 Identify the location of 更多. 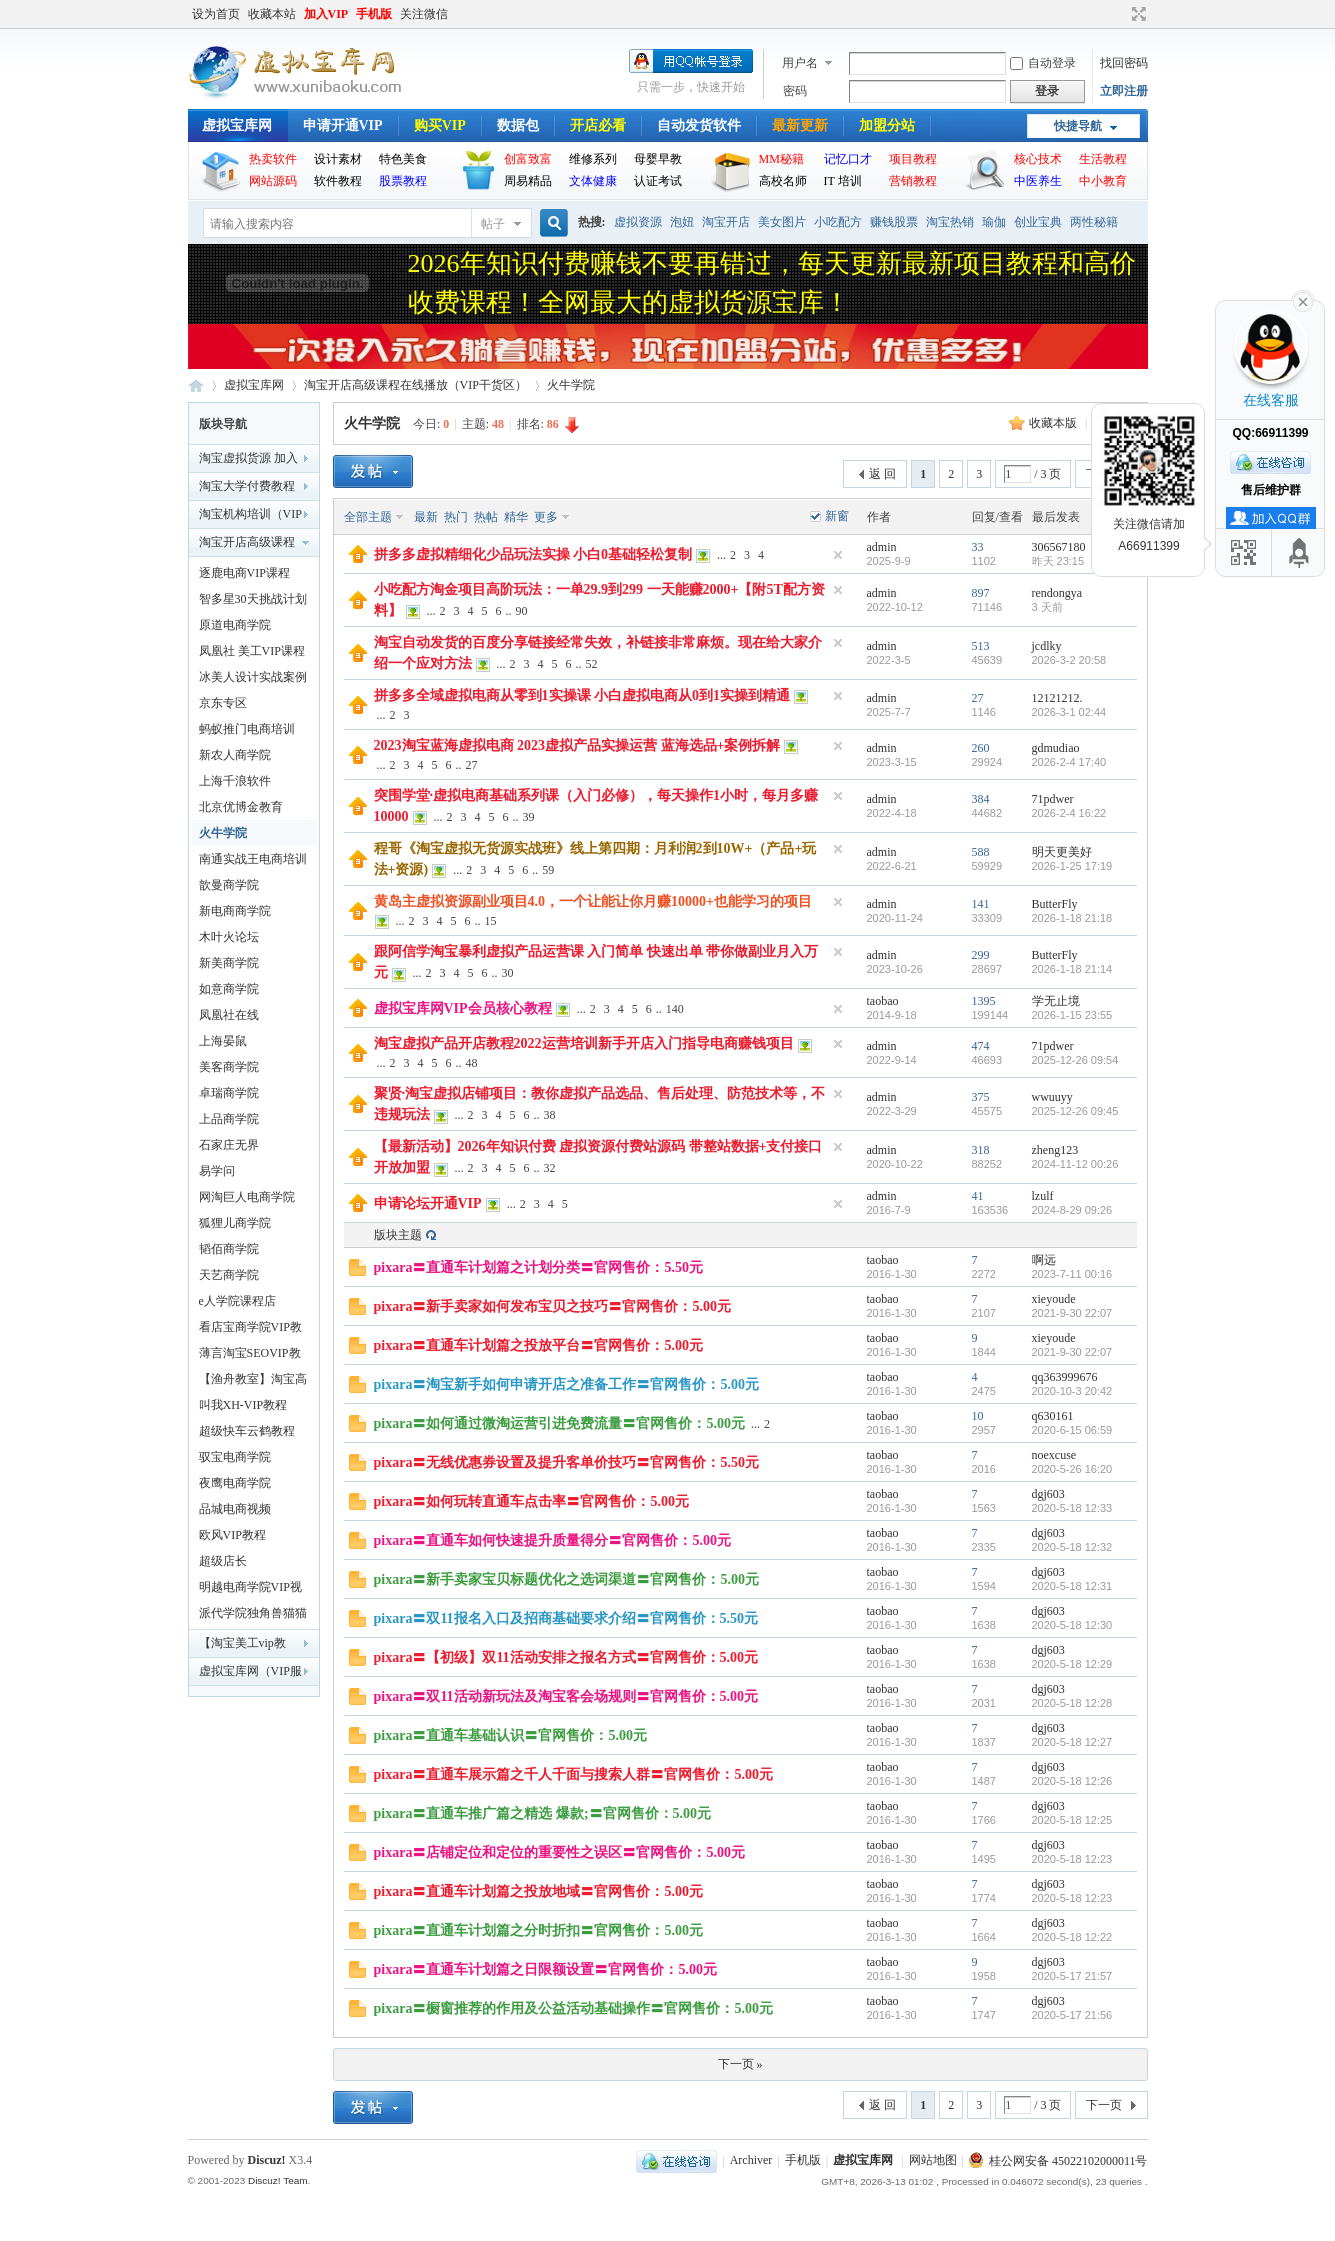
(546, 517).